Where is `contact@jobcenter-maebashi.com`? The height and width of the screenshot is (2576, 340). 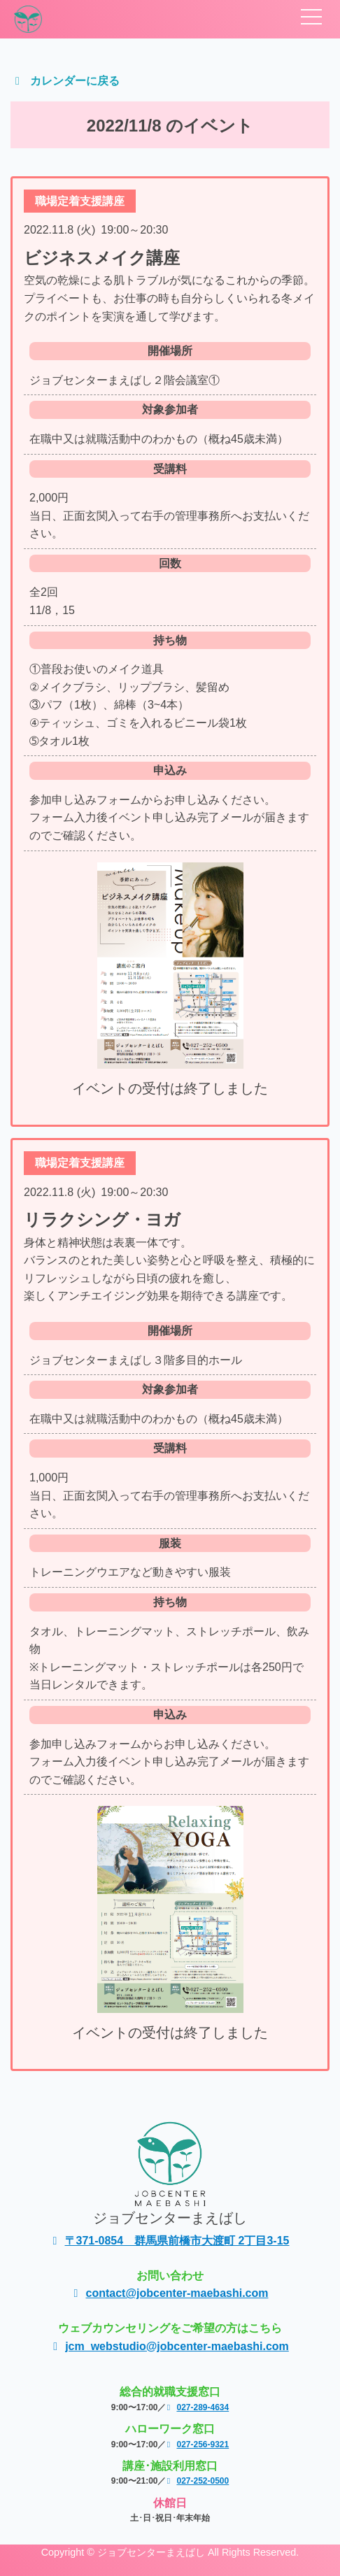
contact@jobcenter-maebashi.com is located at coordinates (170, 2293).